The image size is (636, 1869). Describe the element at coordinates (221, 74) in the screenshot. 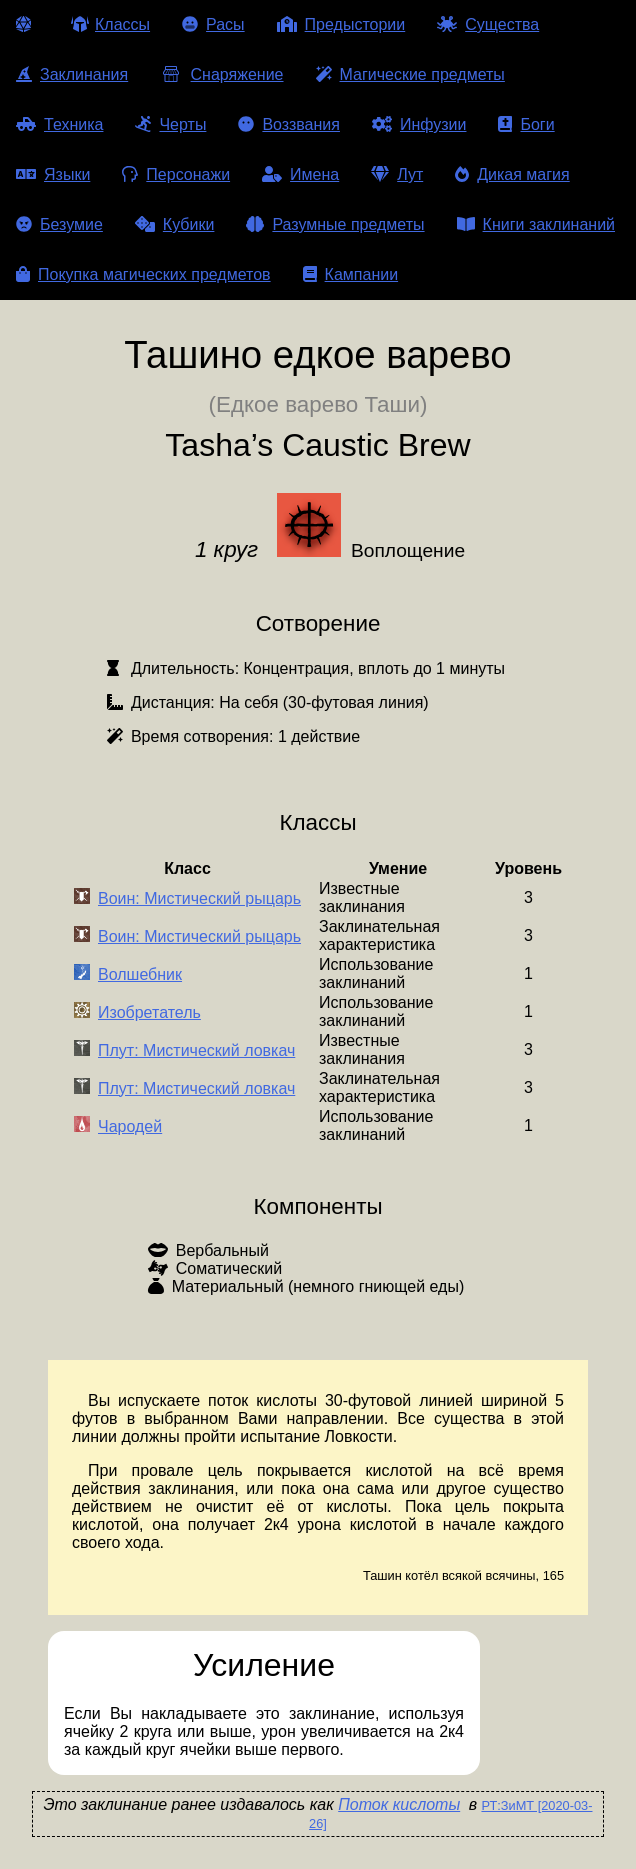

I see `Снаряжение` at that location.